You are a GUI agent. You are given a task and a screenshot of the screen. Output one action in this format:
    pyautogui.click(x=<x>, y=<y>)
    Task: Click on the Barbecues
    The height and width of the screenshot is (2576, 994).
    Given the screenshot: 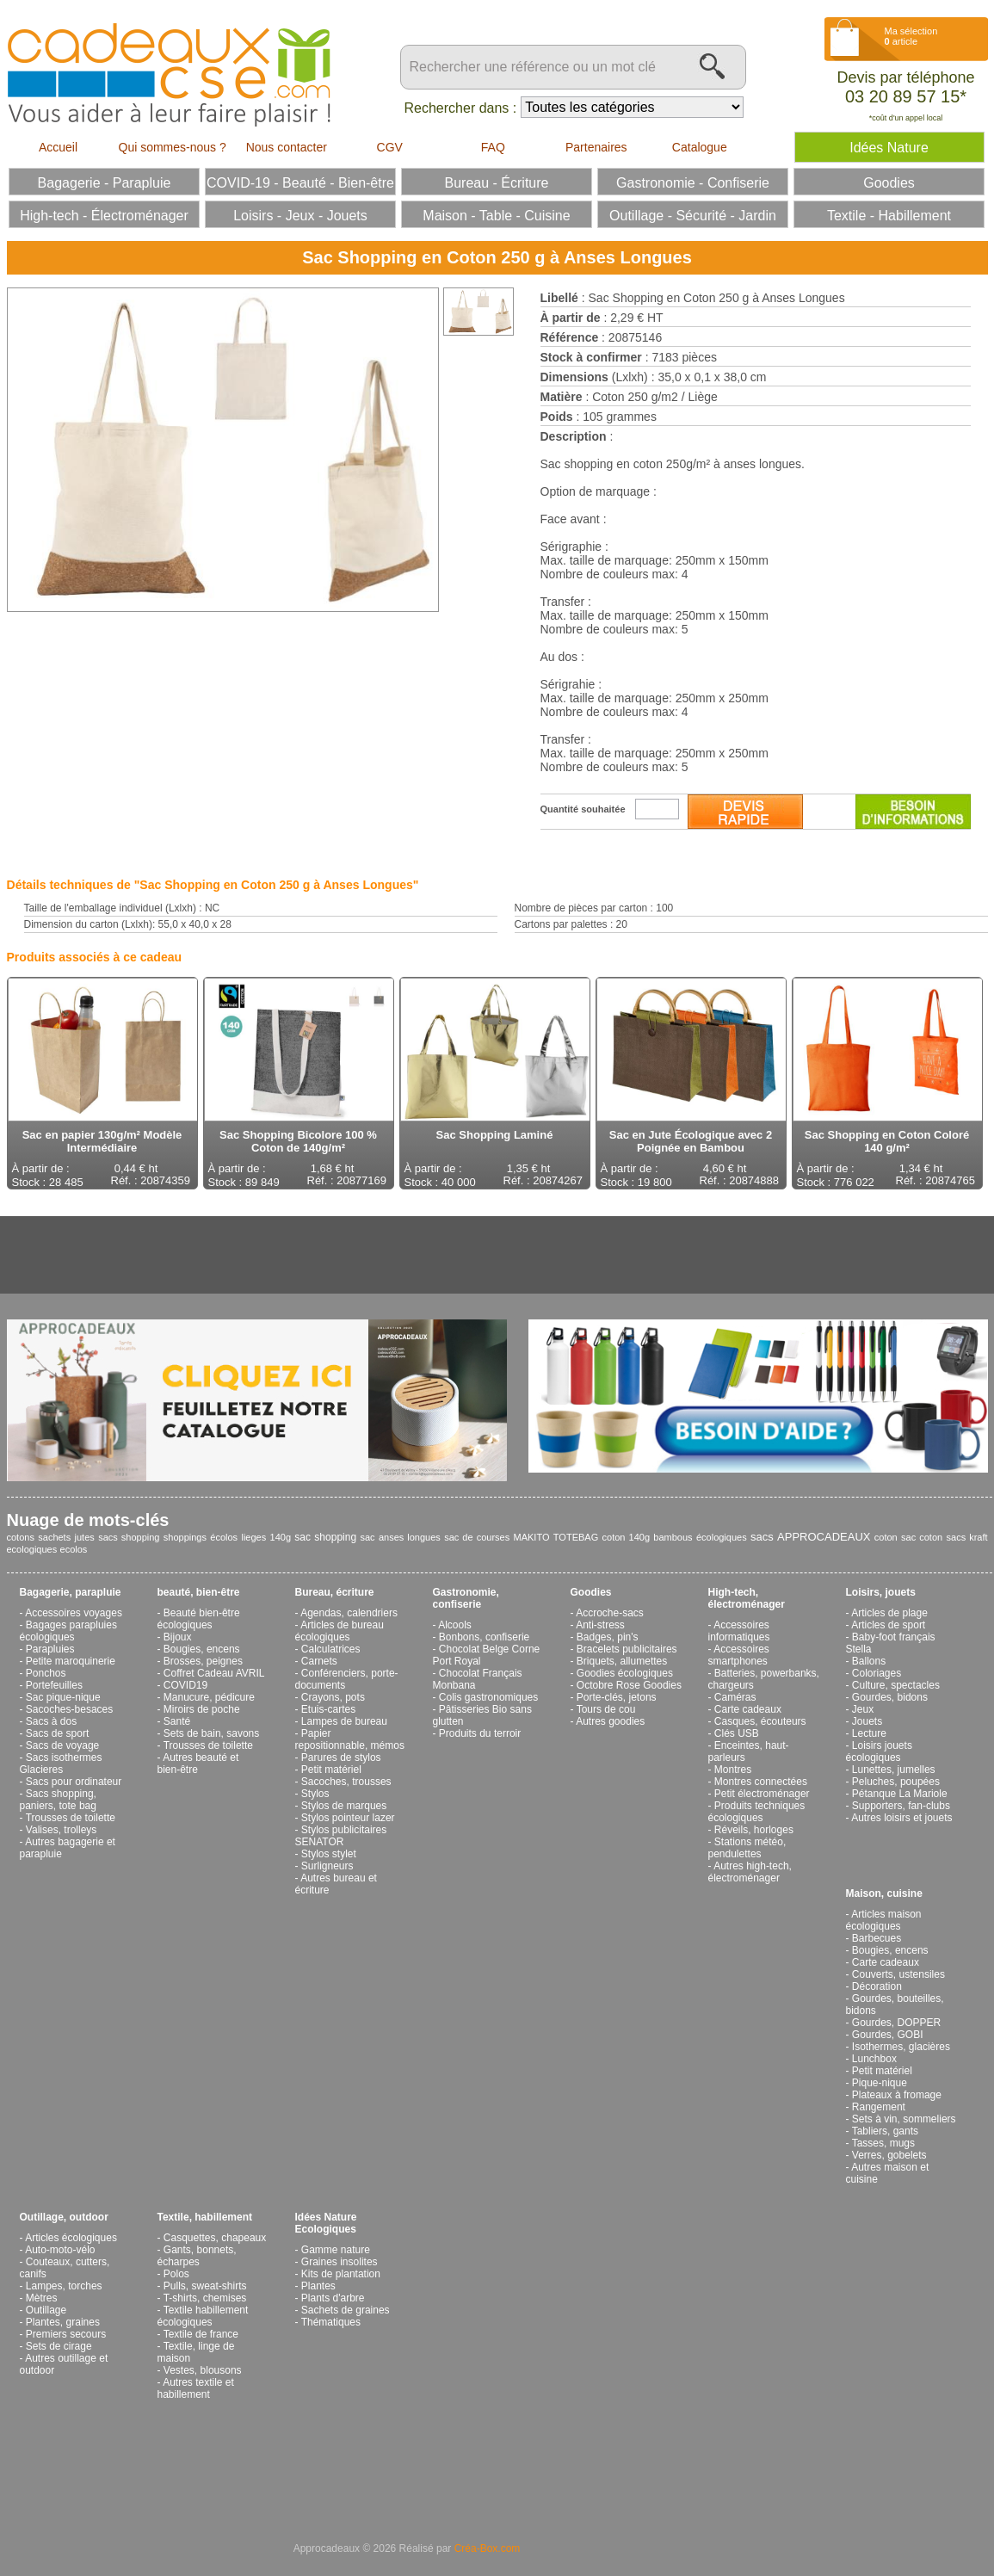 What is the action you would take?
    pyautogui.click(x=876, y=1938)
    